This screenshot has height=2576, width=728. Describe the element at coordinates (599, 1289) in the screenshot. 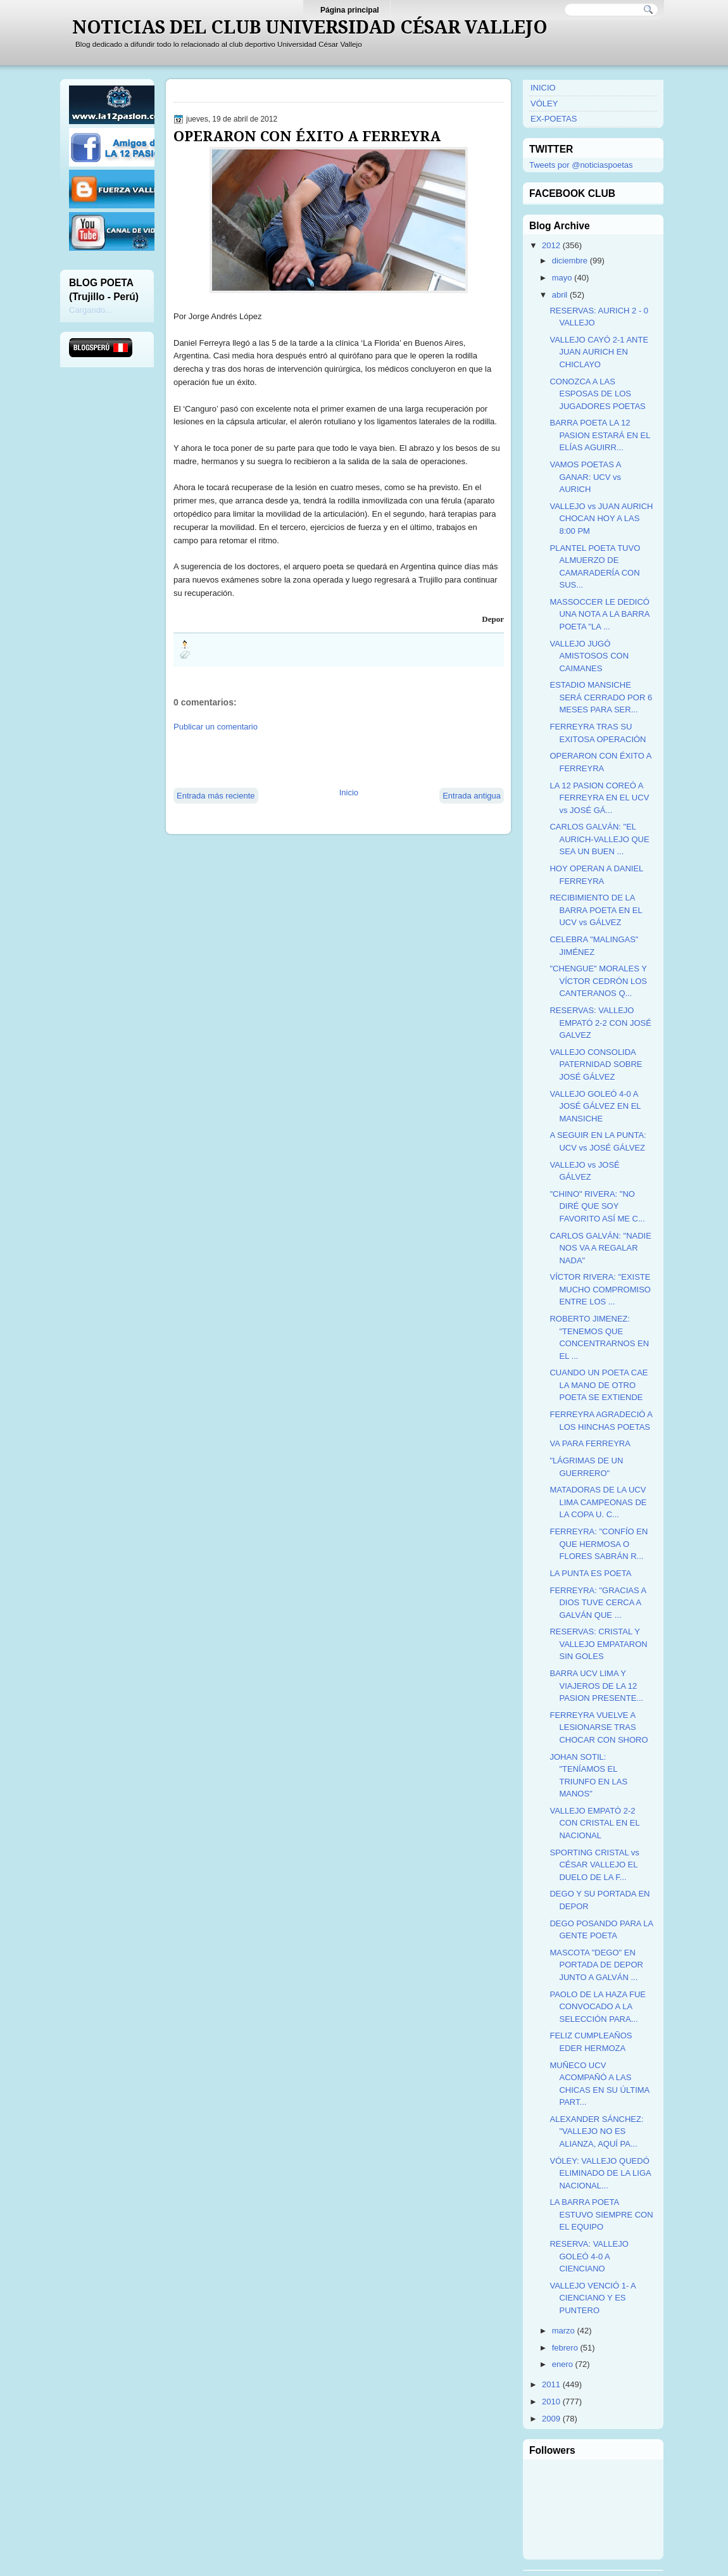

I see `VÍCTOR RIVERA: "EXISTE MUCHO COMPROMISO ENTRE LOS ...` at that location.